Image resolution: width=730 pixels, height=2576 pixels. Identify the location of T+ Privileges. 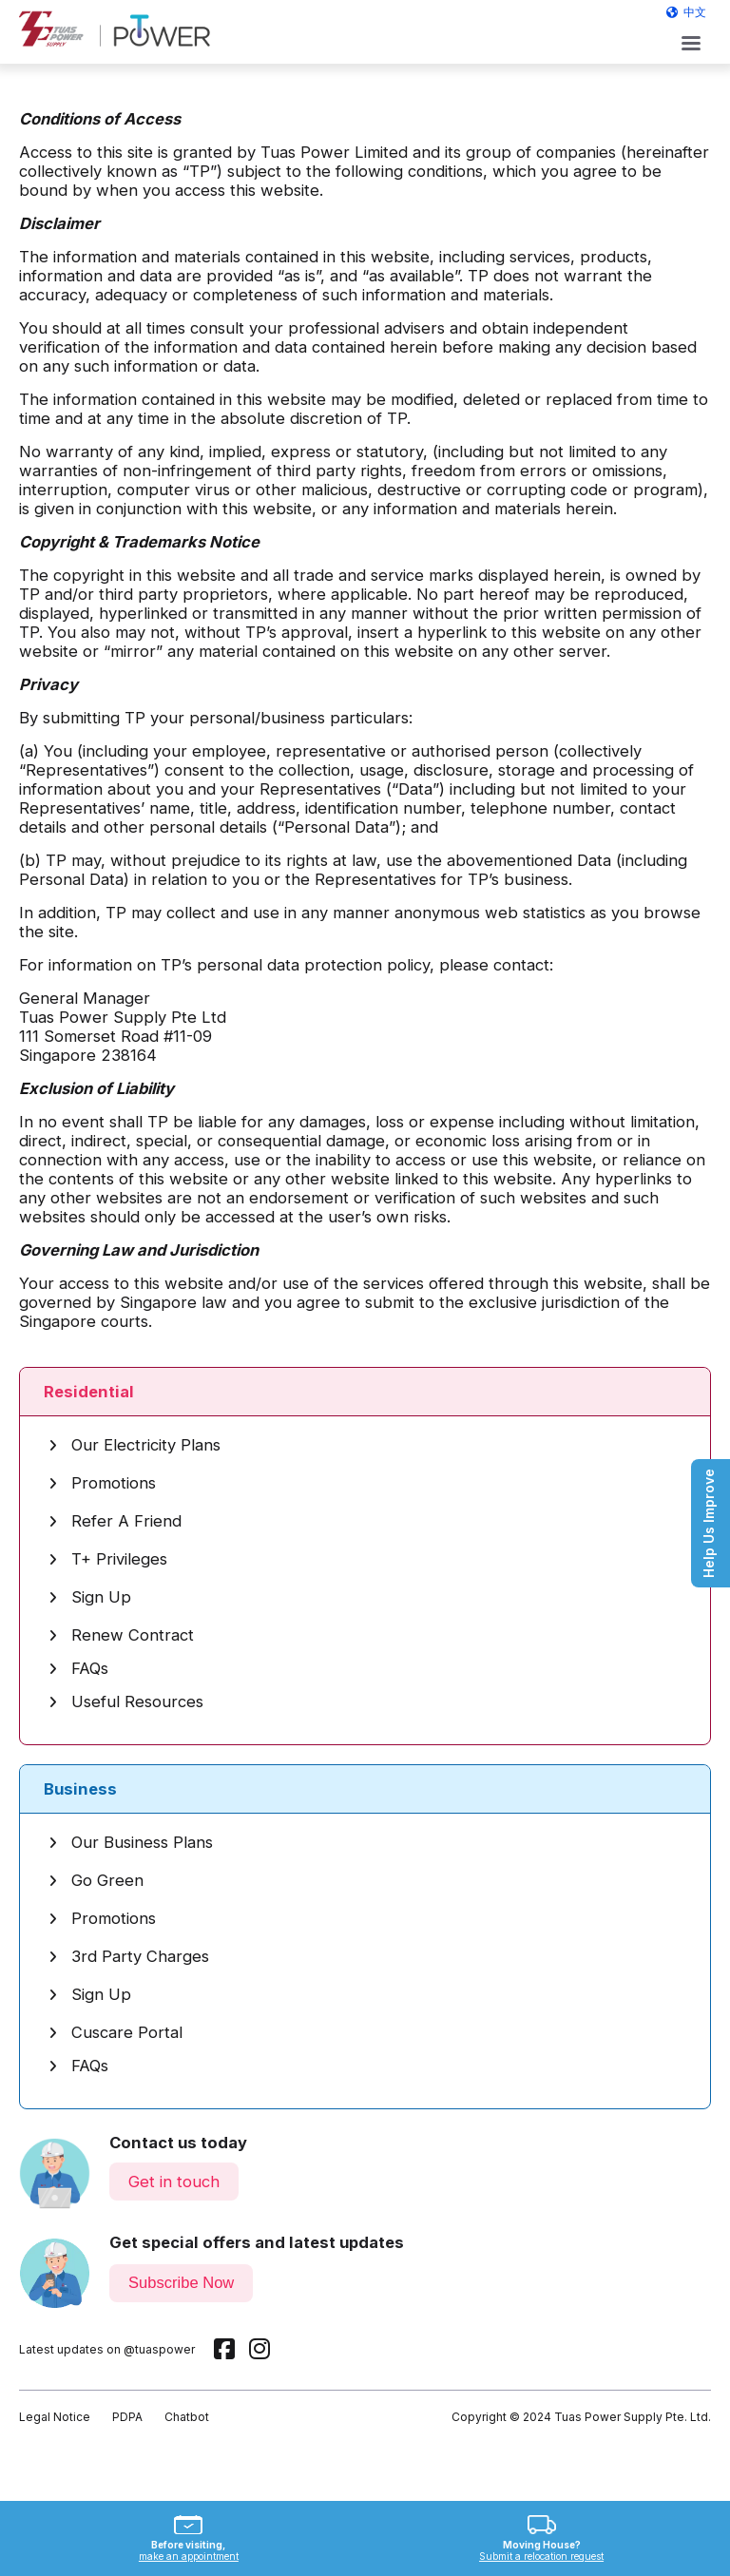
(107, 1558).